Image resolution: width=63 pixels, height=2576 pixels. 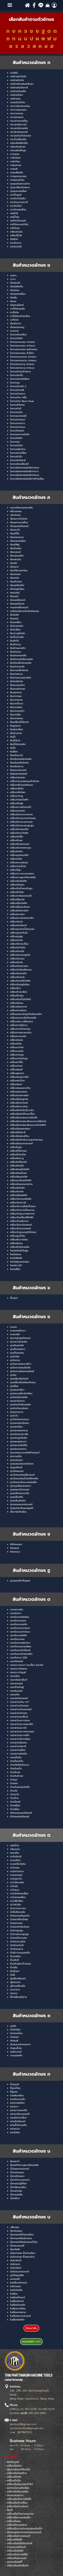 I want to click on [Show menu], so click(x=9, y=5).